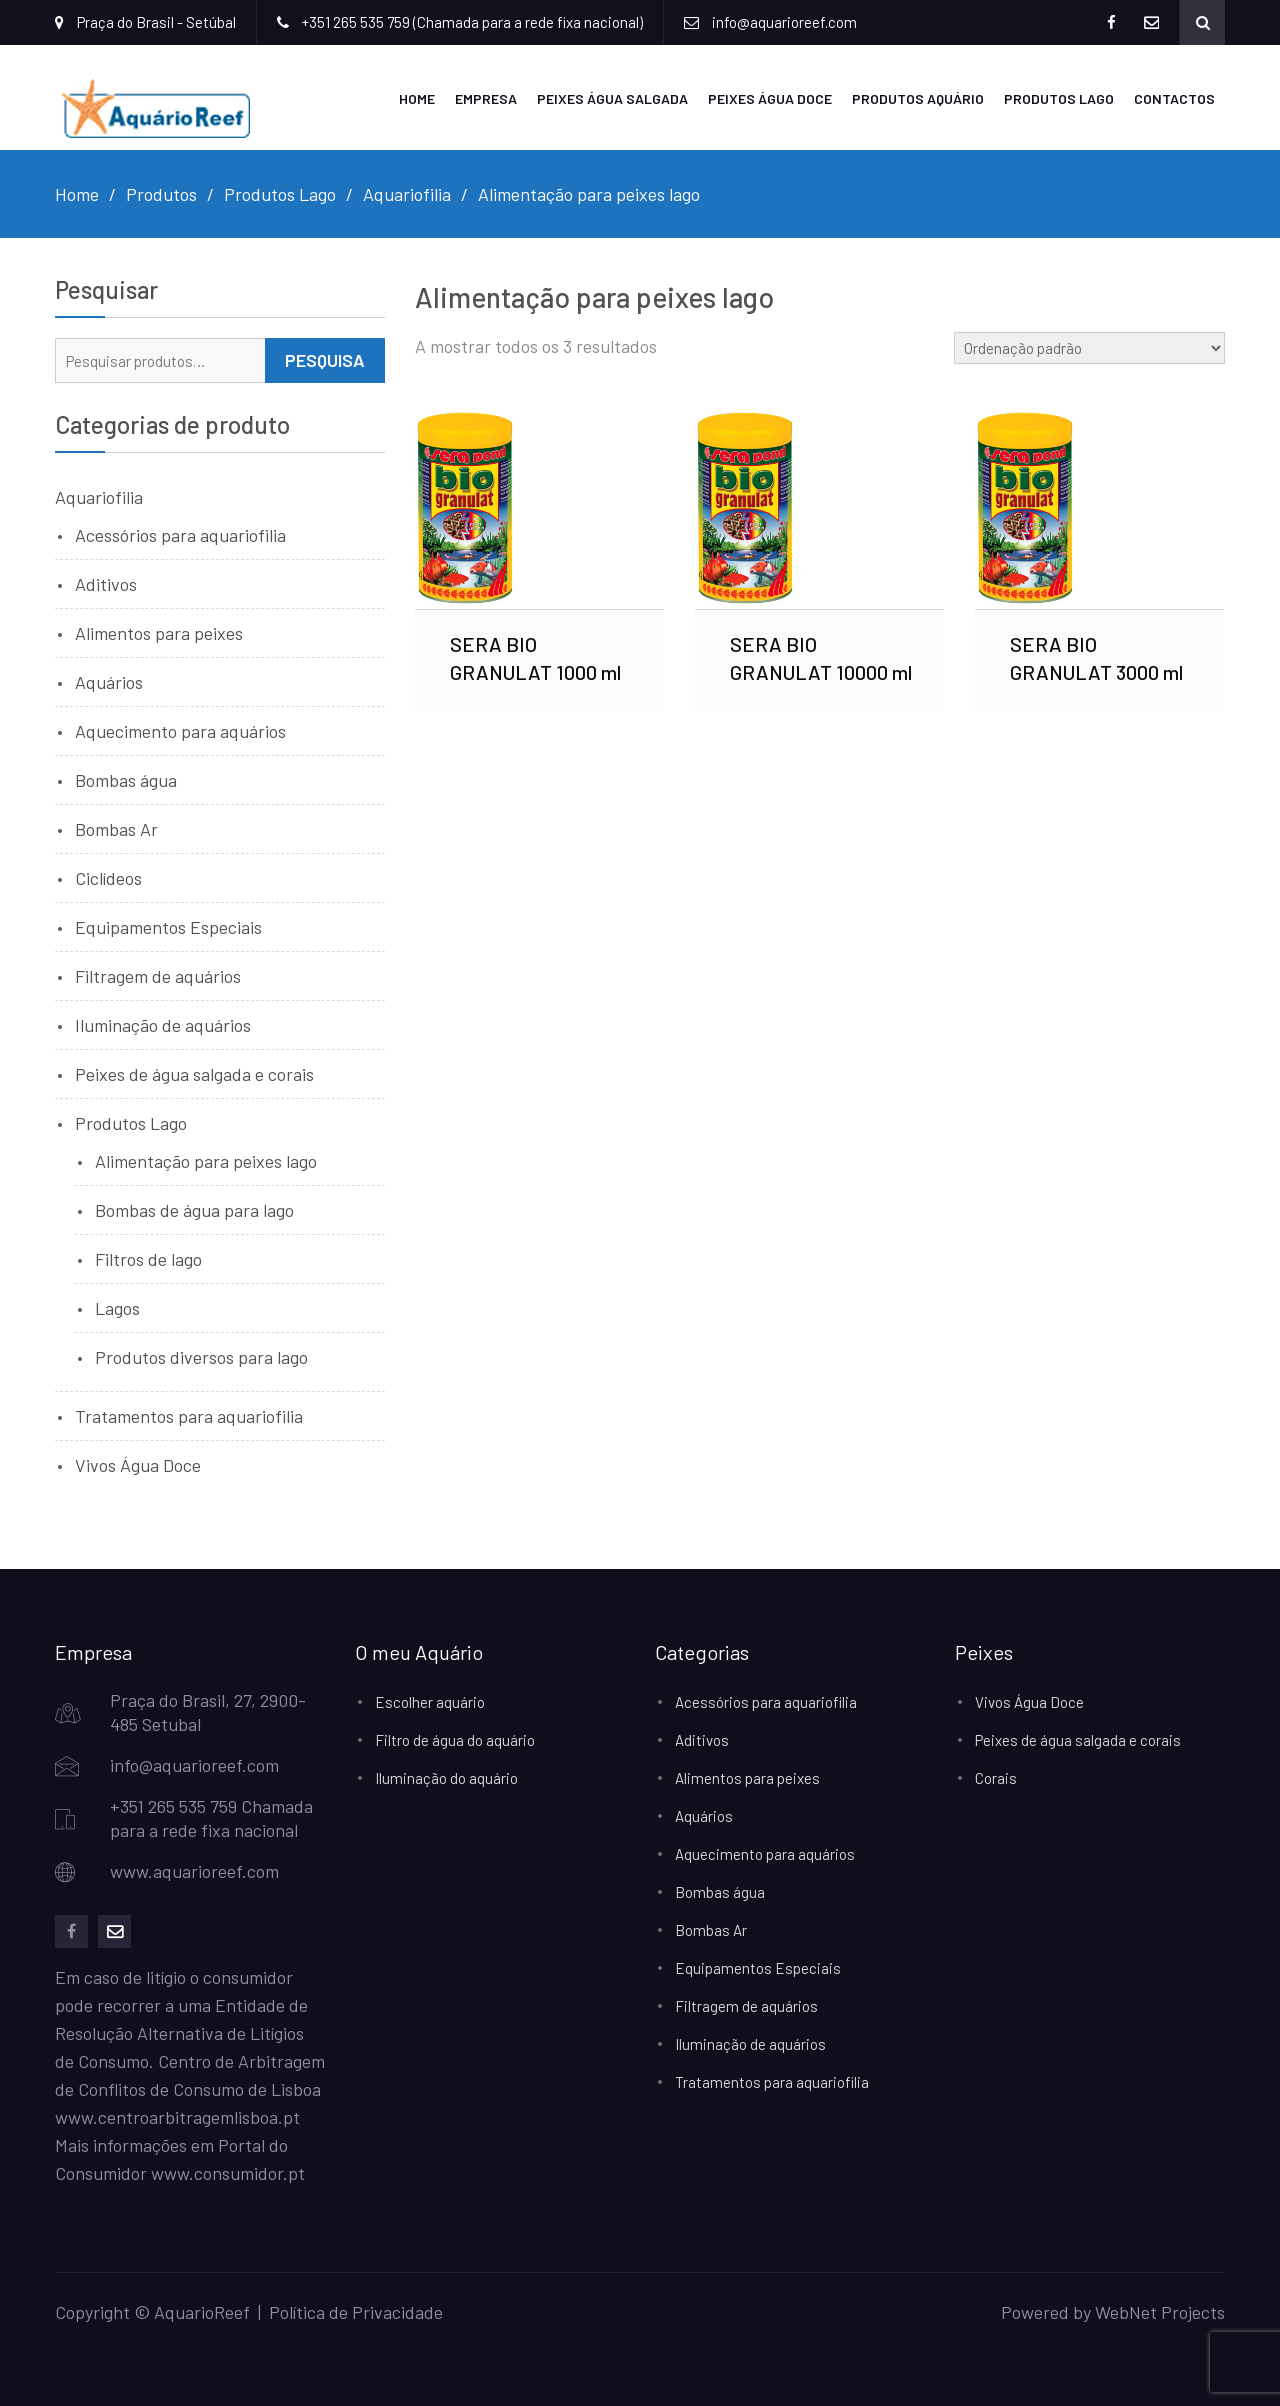  What do you see at coordinates (194, 1210) in the screenshot?
I see `Bombas de água para lago` at bounding box center [194, 1210].